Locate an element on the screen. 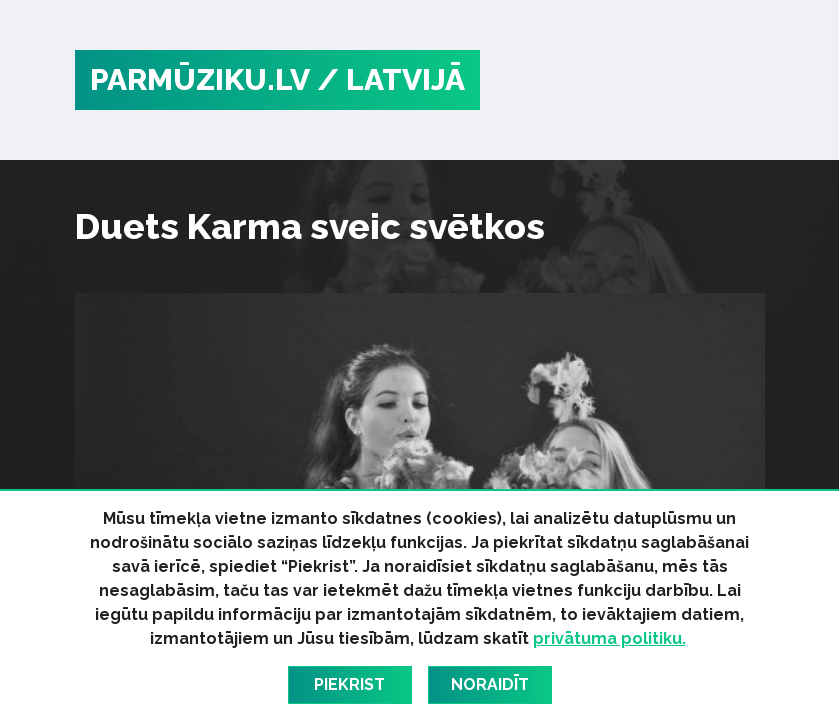 The image size is (839, 720). privātuma politiku. is located at coordinates (609, 638).